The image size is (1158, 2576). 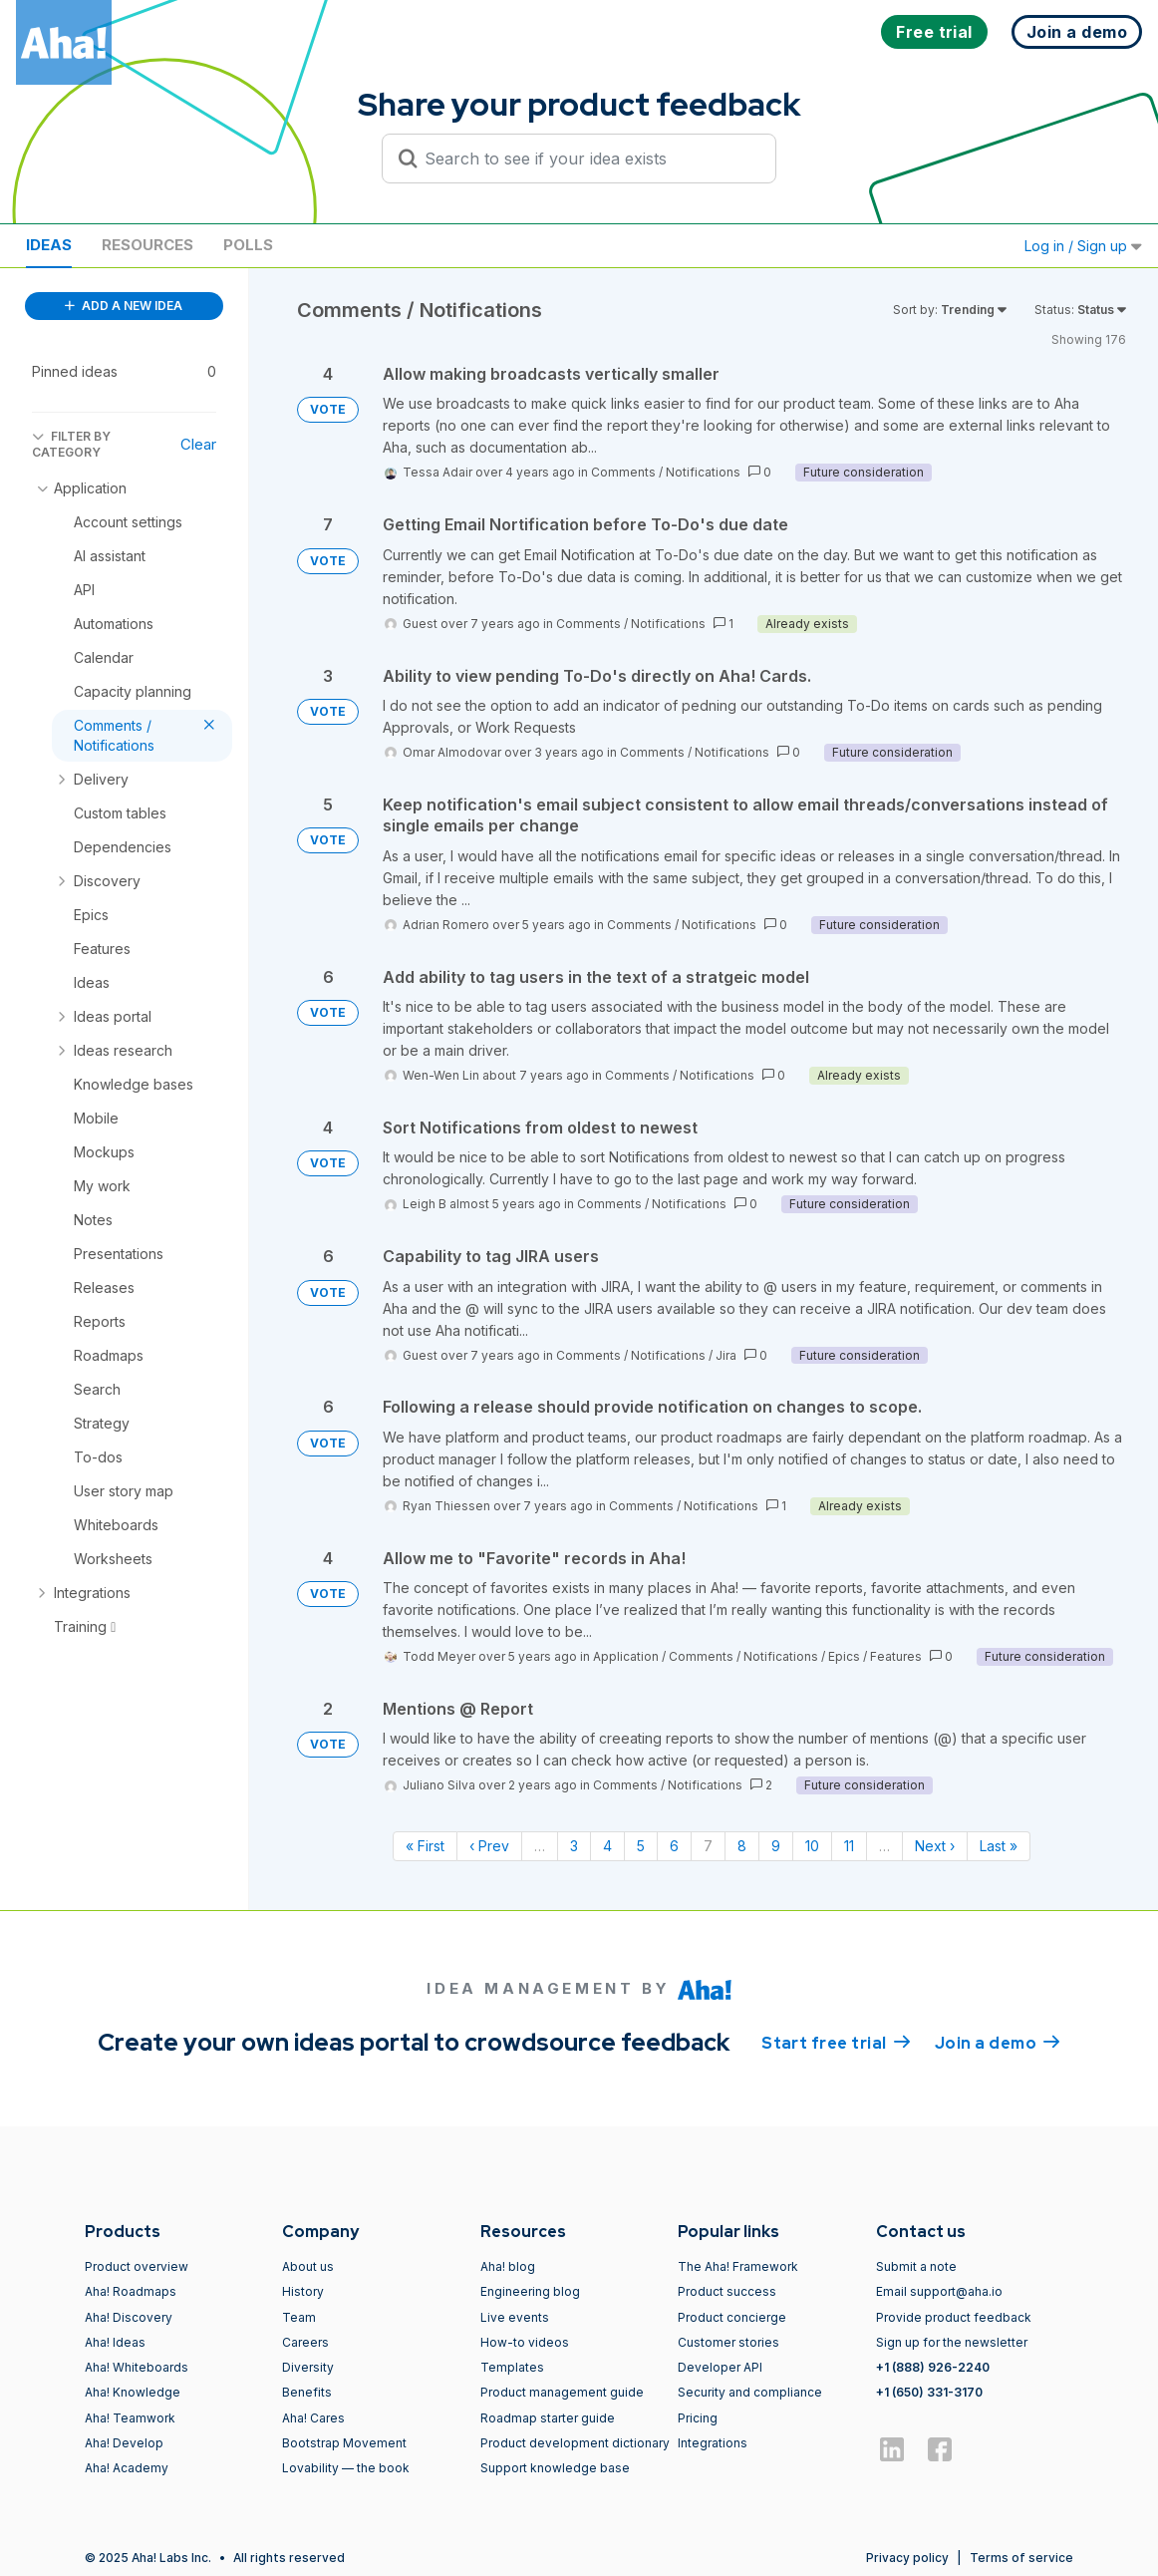 What do you see at coordinates (305, 2342) in the screenshot?
I see `Careers` at bounding box center [305, 2342].